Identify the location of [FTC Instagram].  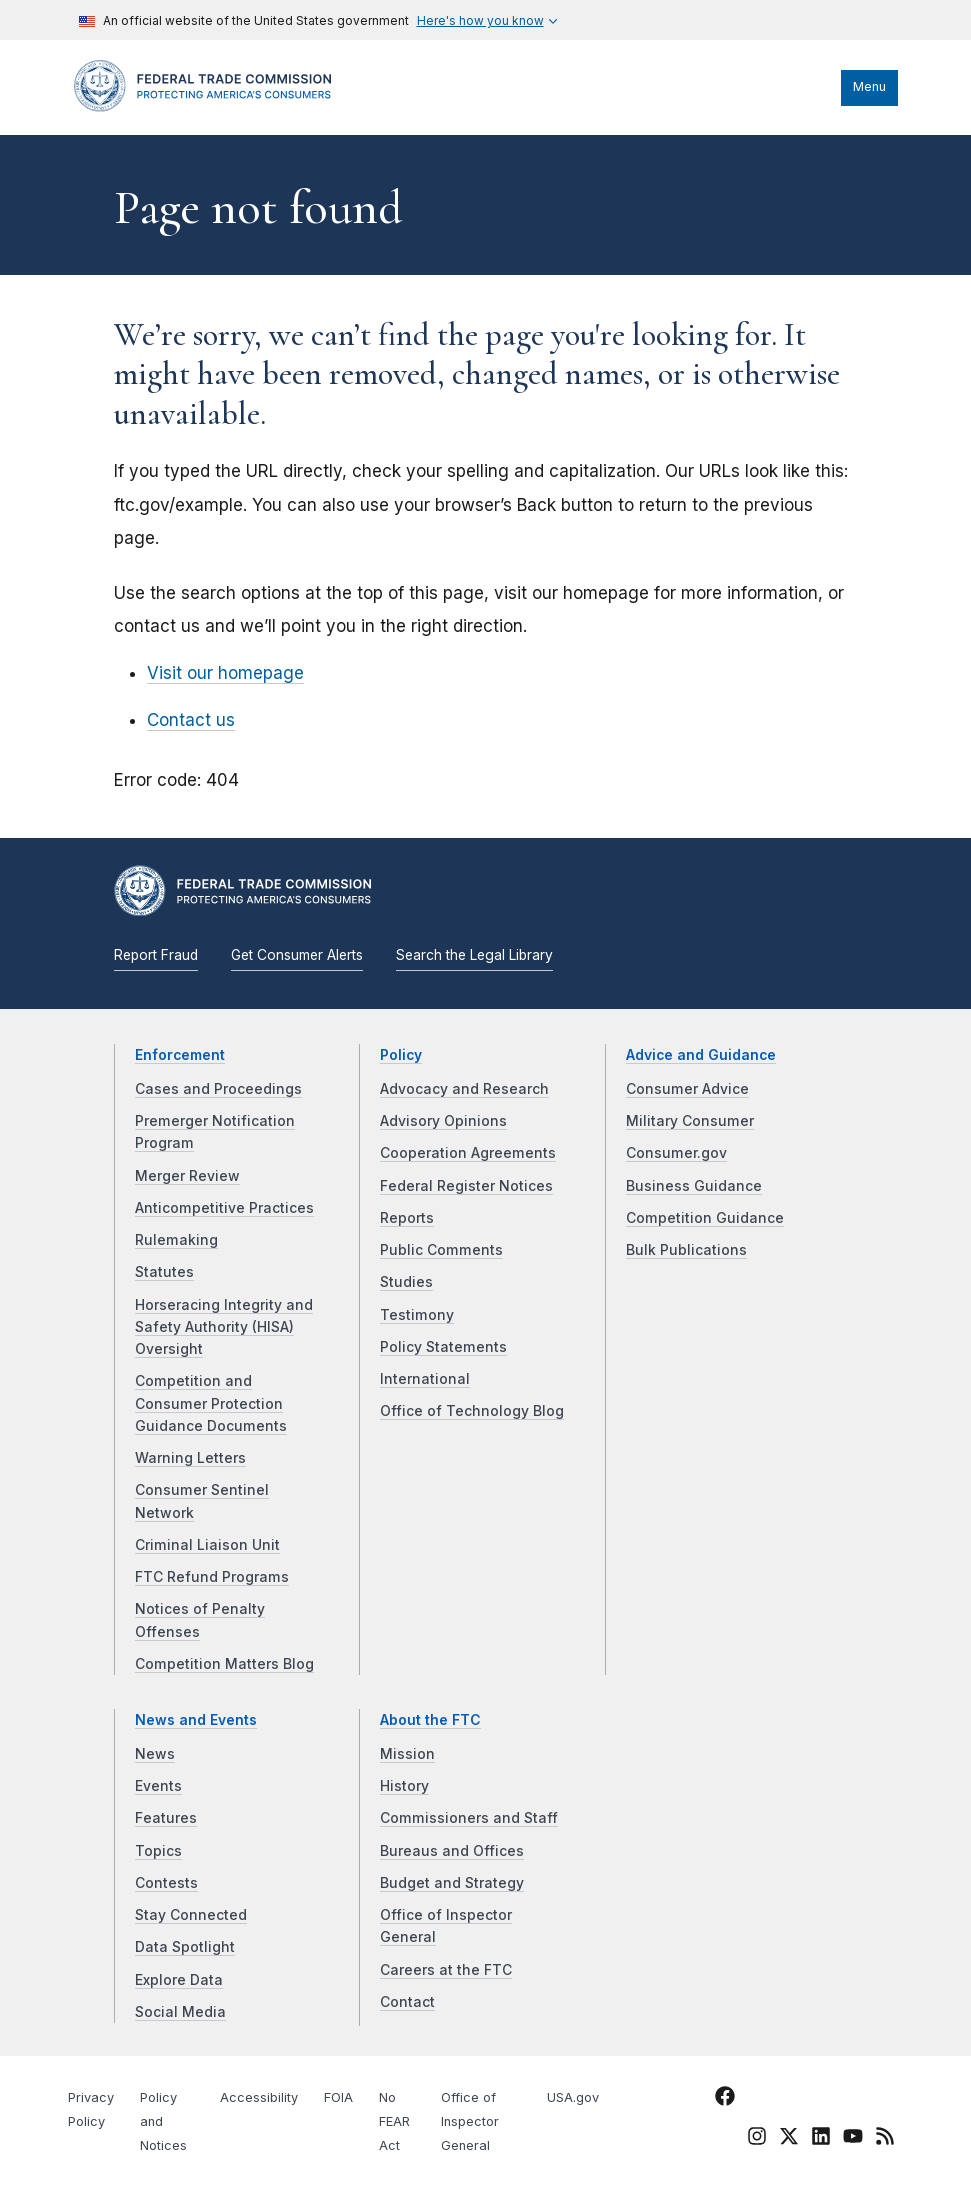
(757, 2140).